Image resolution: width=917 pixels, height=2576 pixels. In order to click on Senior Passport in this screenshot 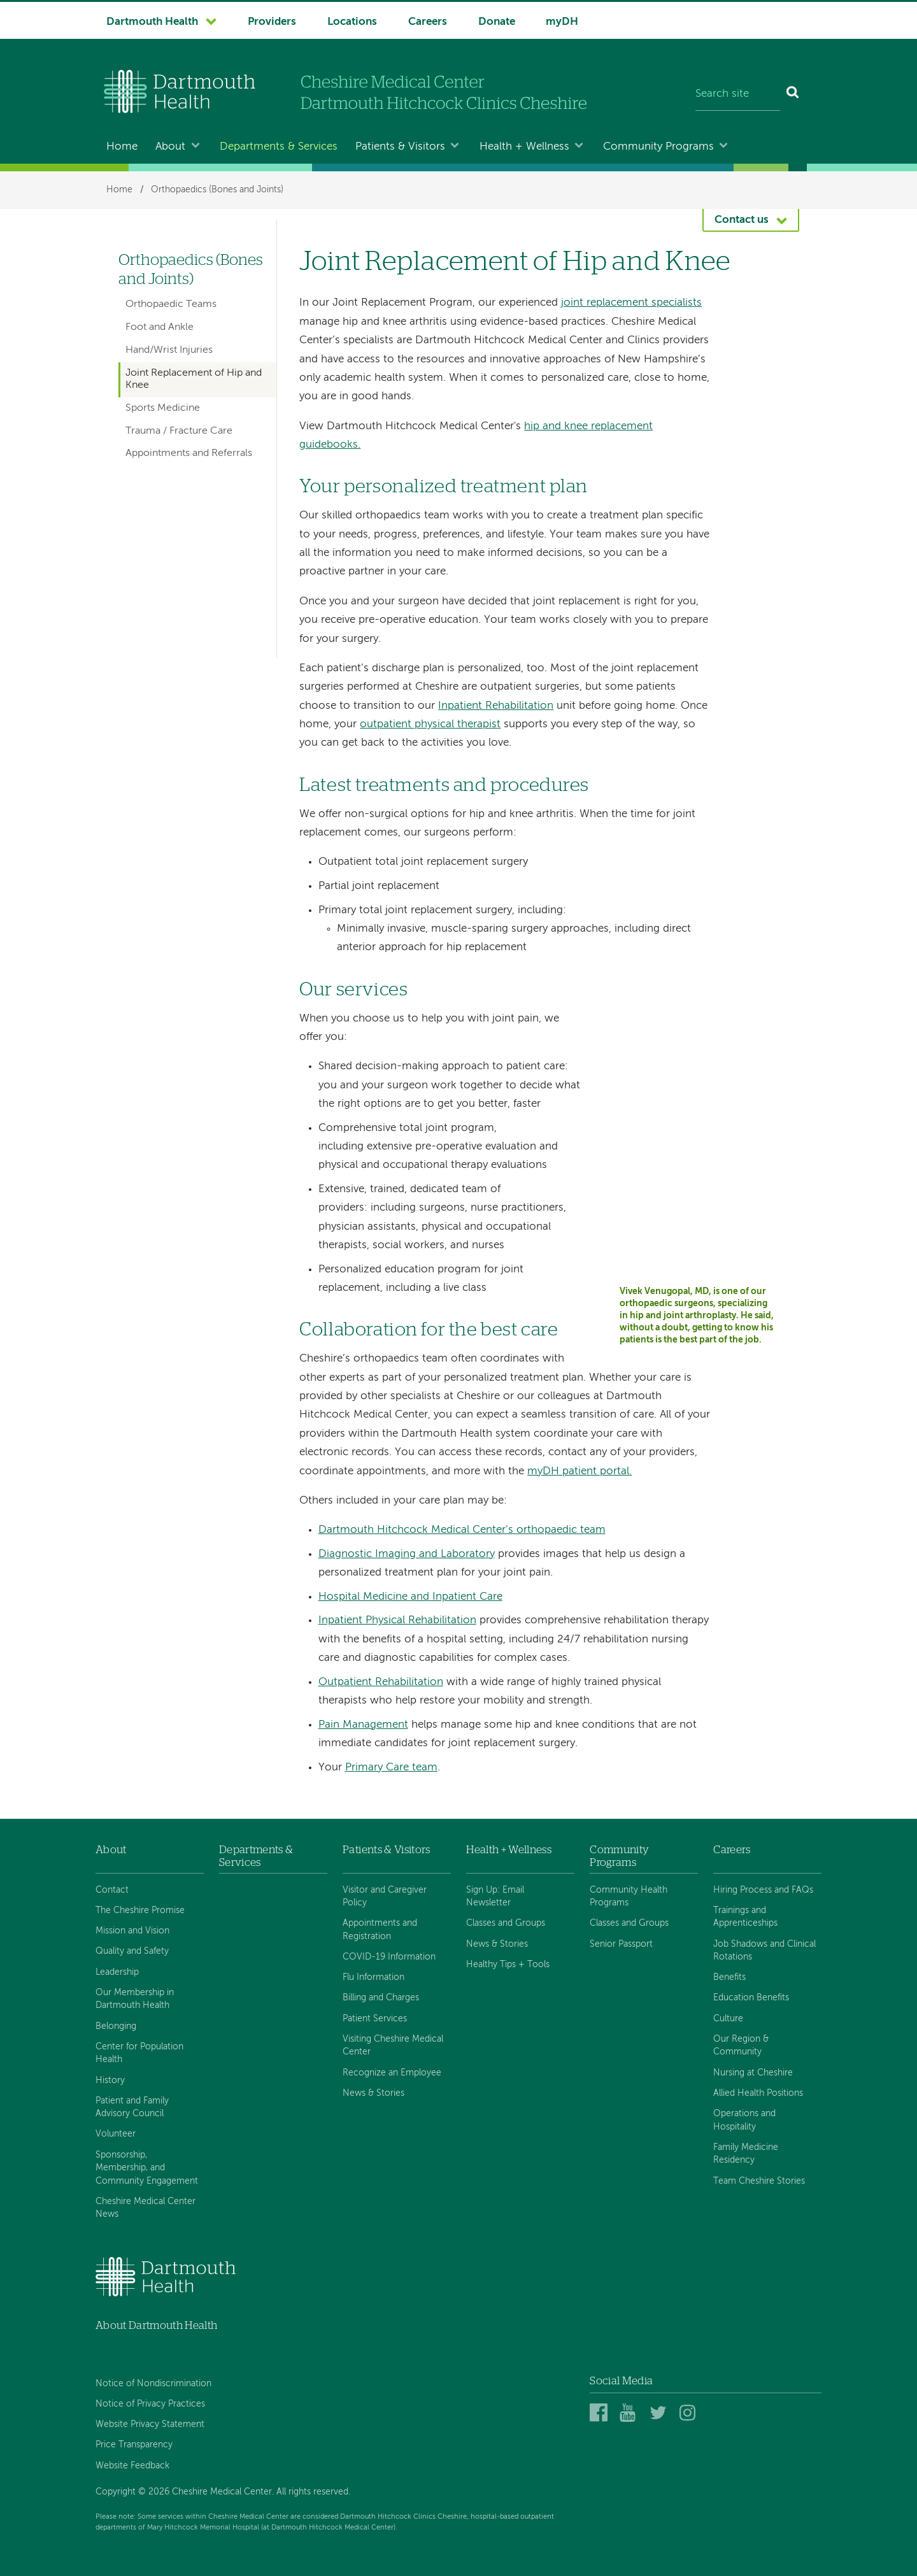, I will do `click(621, 1944)`.